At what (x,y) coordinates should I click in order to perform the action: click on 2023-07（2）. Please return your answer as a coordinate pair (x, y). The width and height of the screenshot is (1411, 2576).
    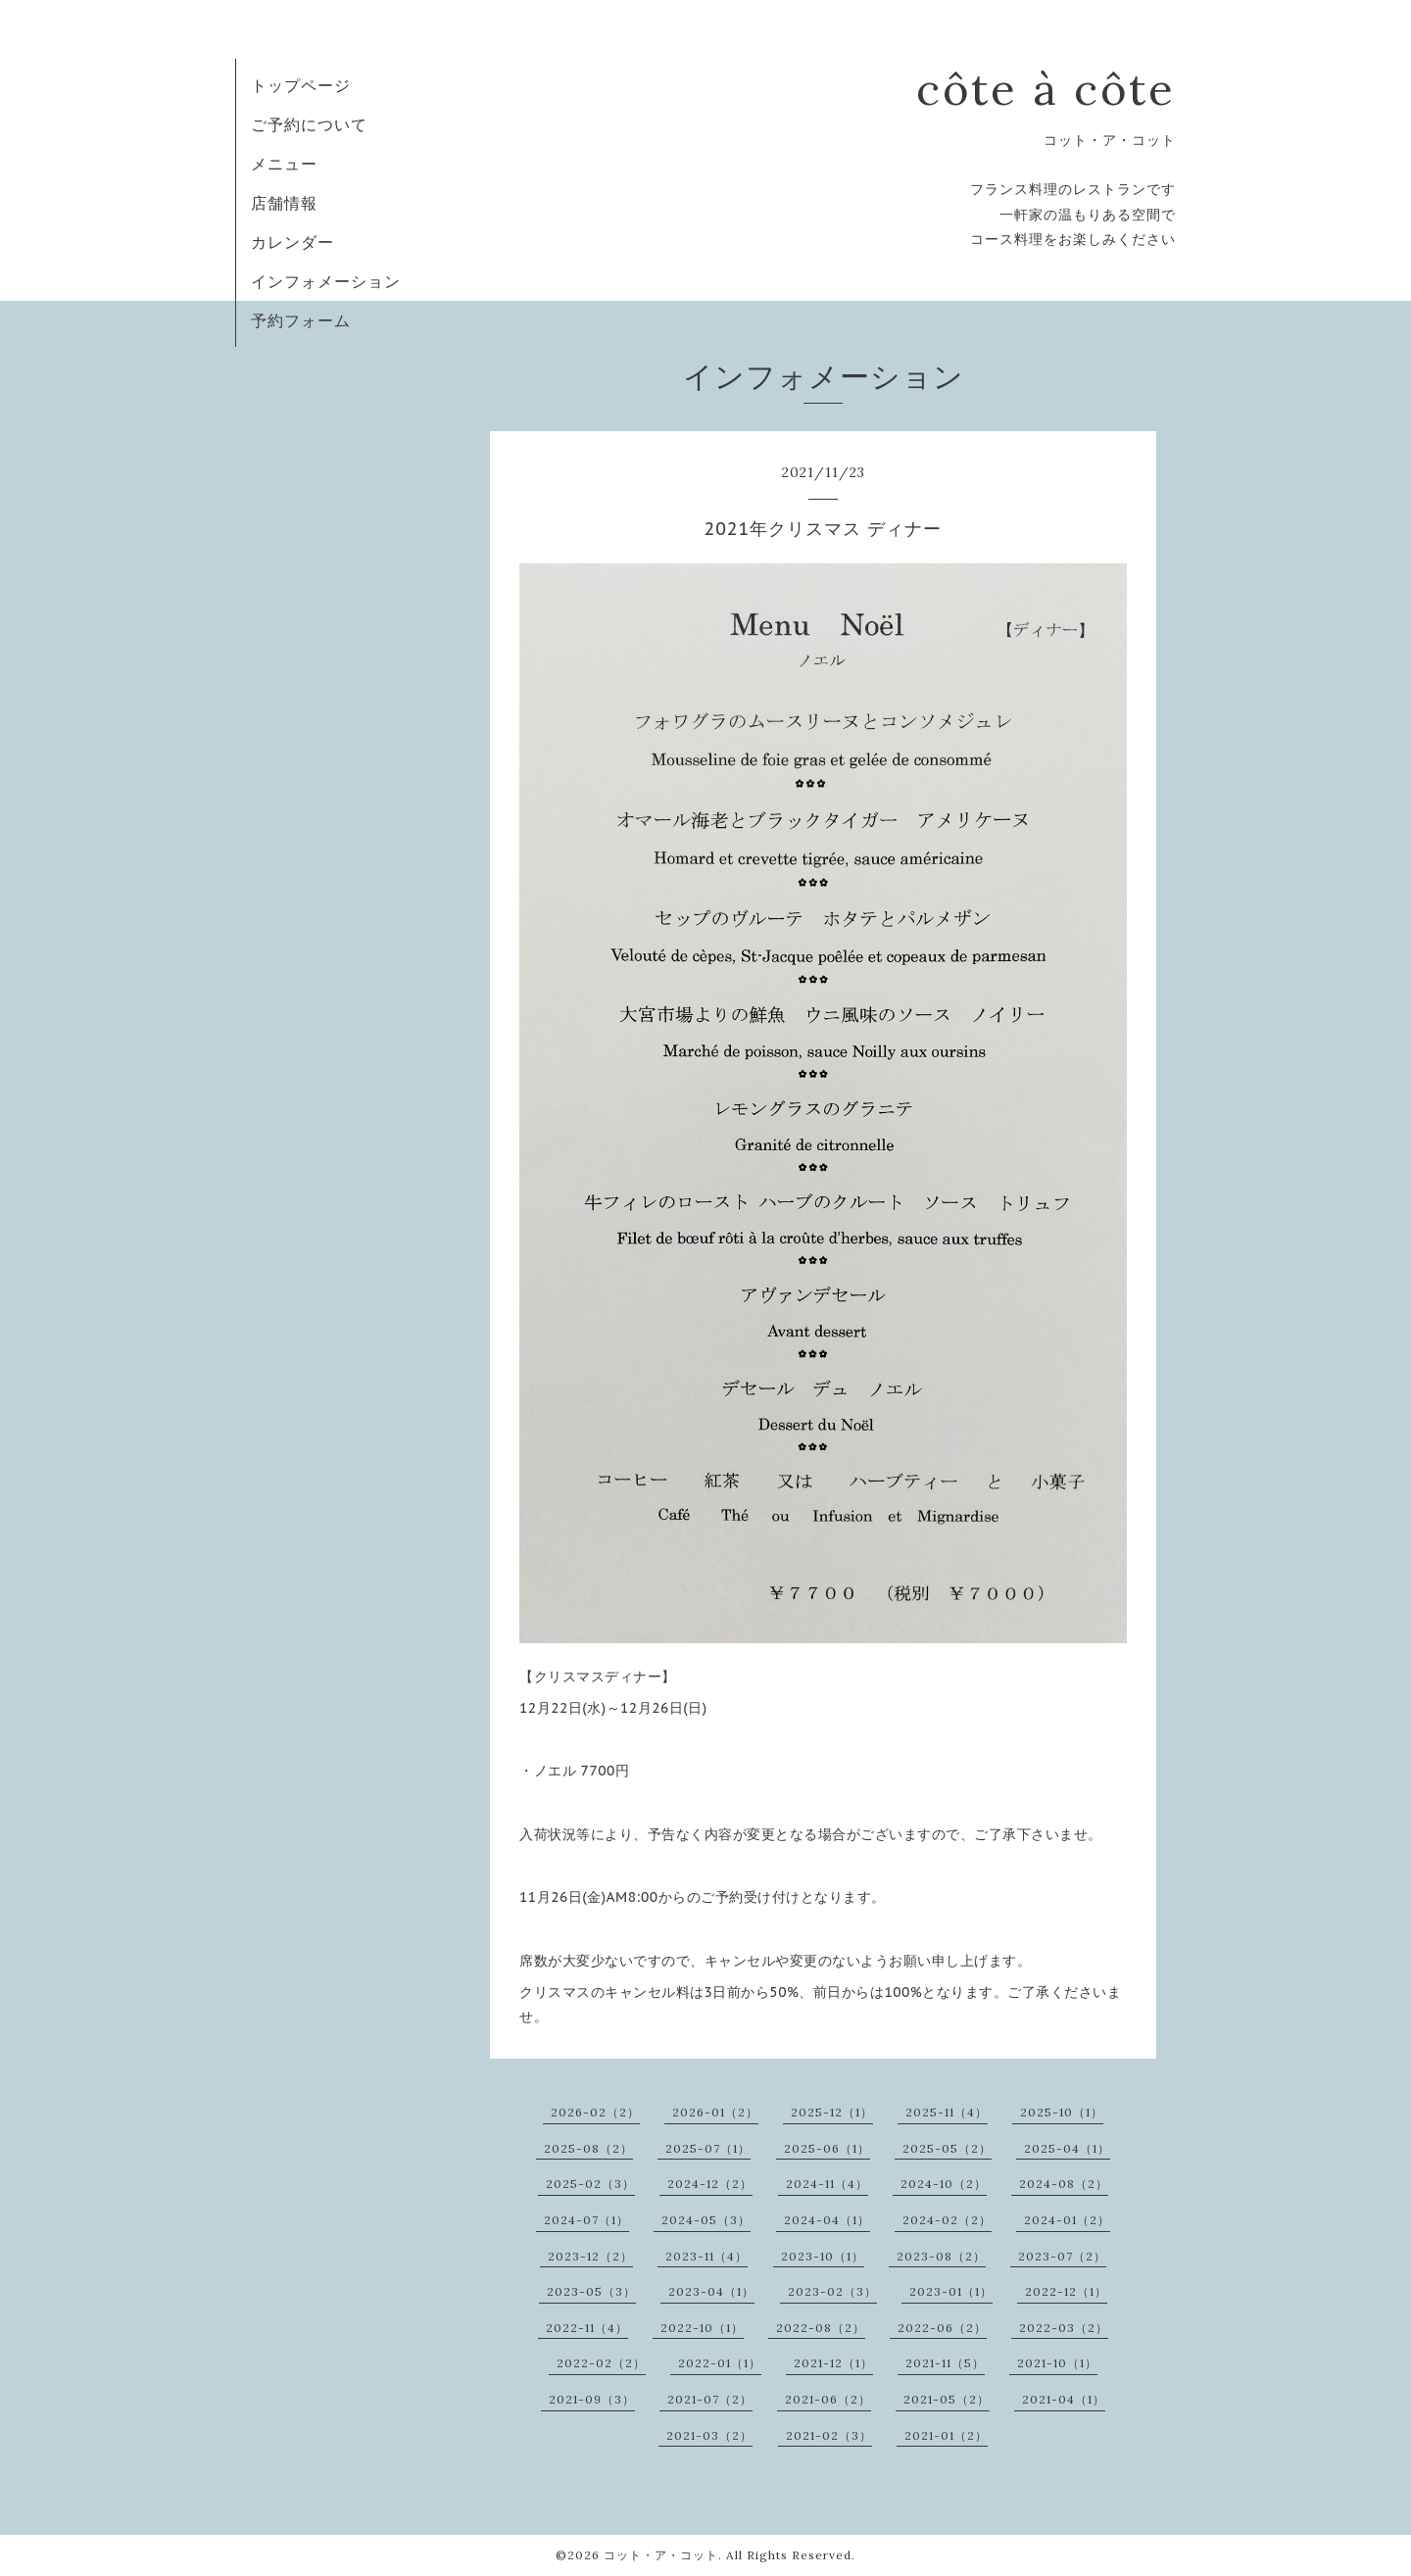
    Looking at the image, I should click on (1062, 2256).